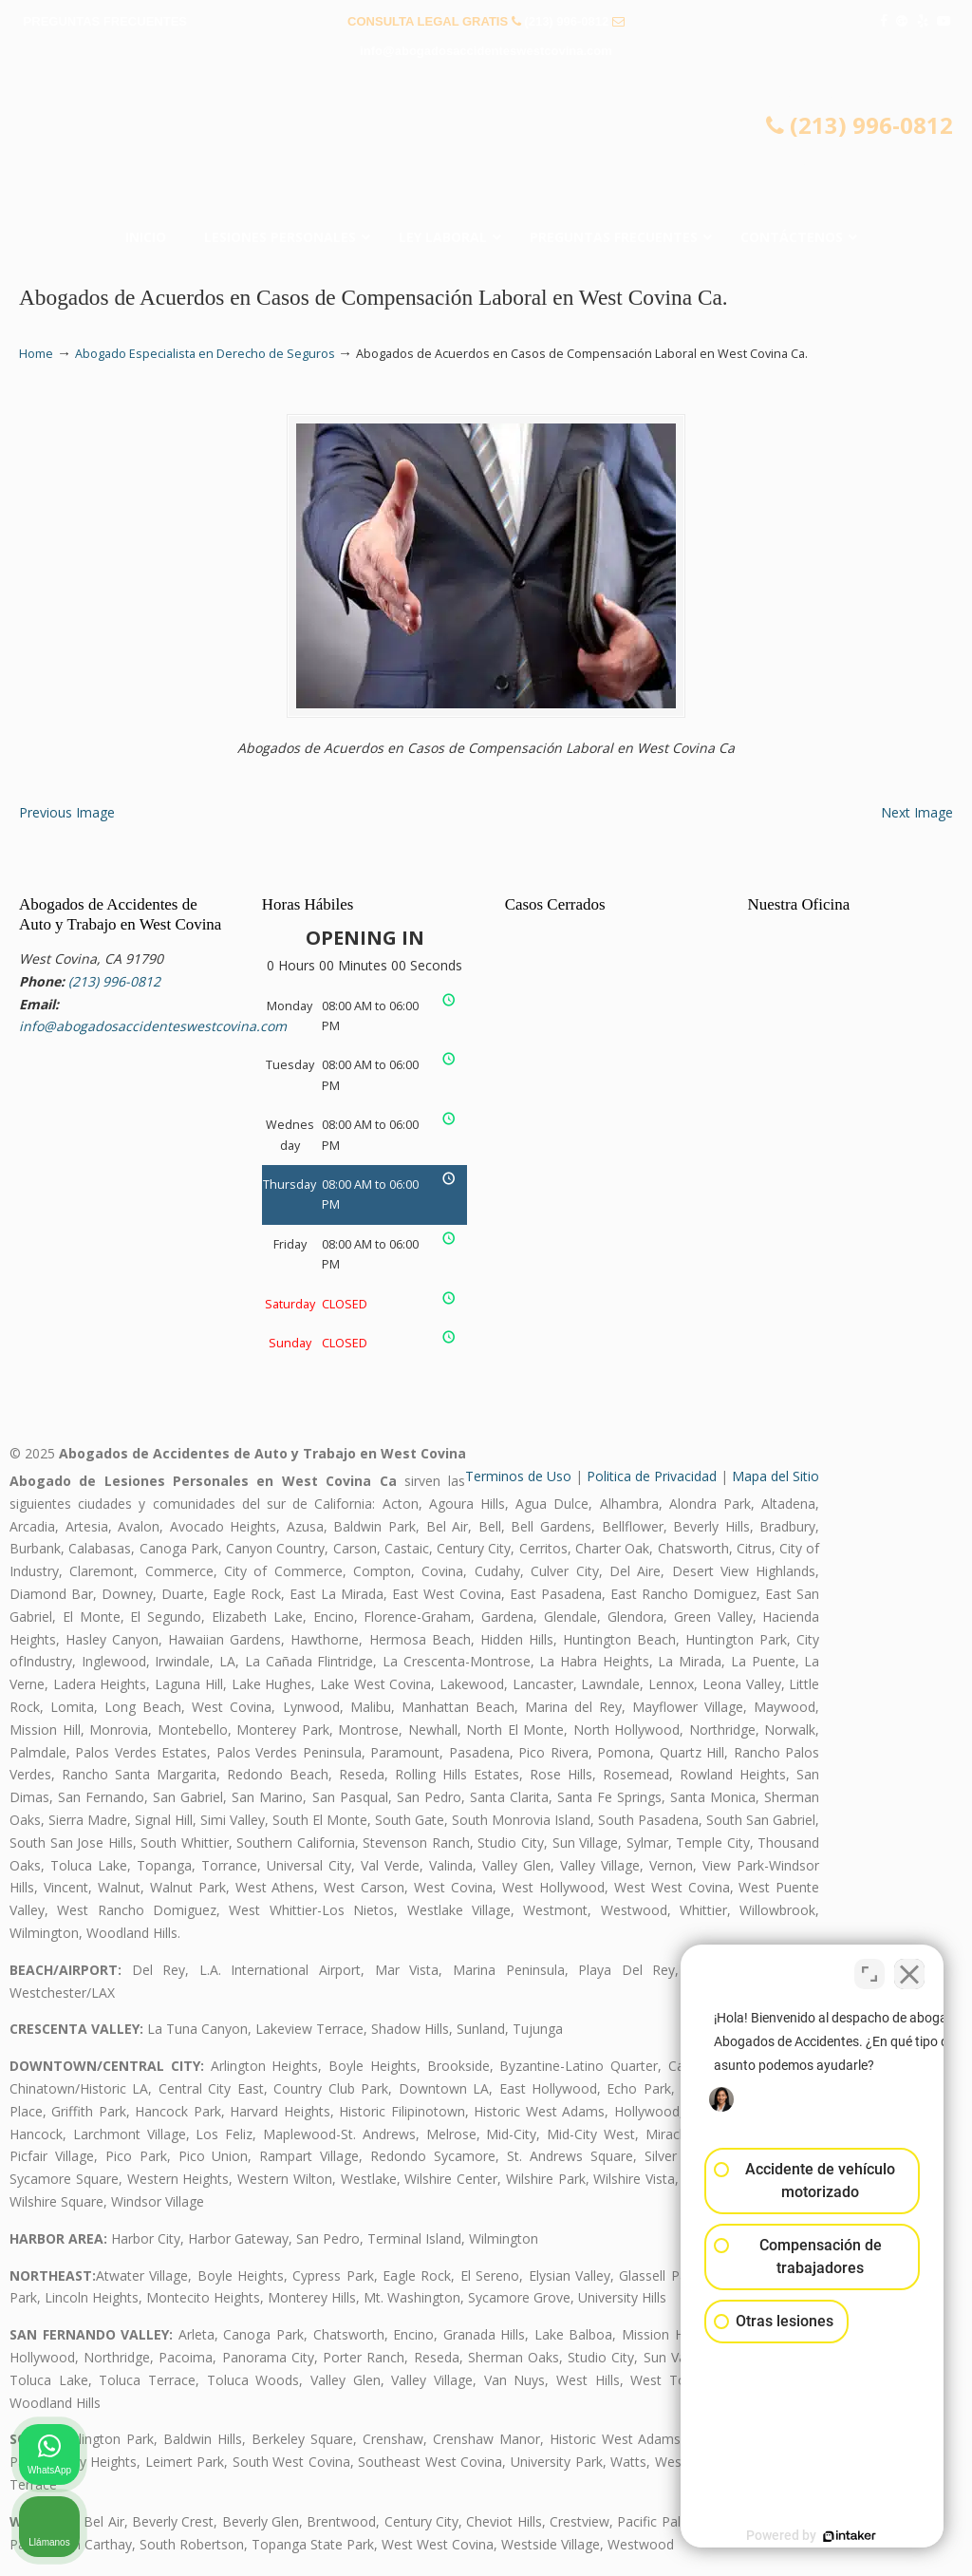 The height and width of the screenshot is (2576, 972). What do you see at coordinates (67, 812) in the screenshot?
I see `Previous Image` at bounding box center [67, 812].